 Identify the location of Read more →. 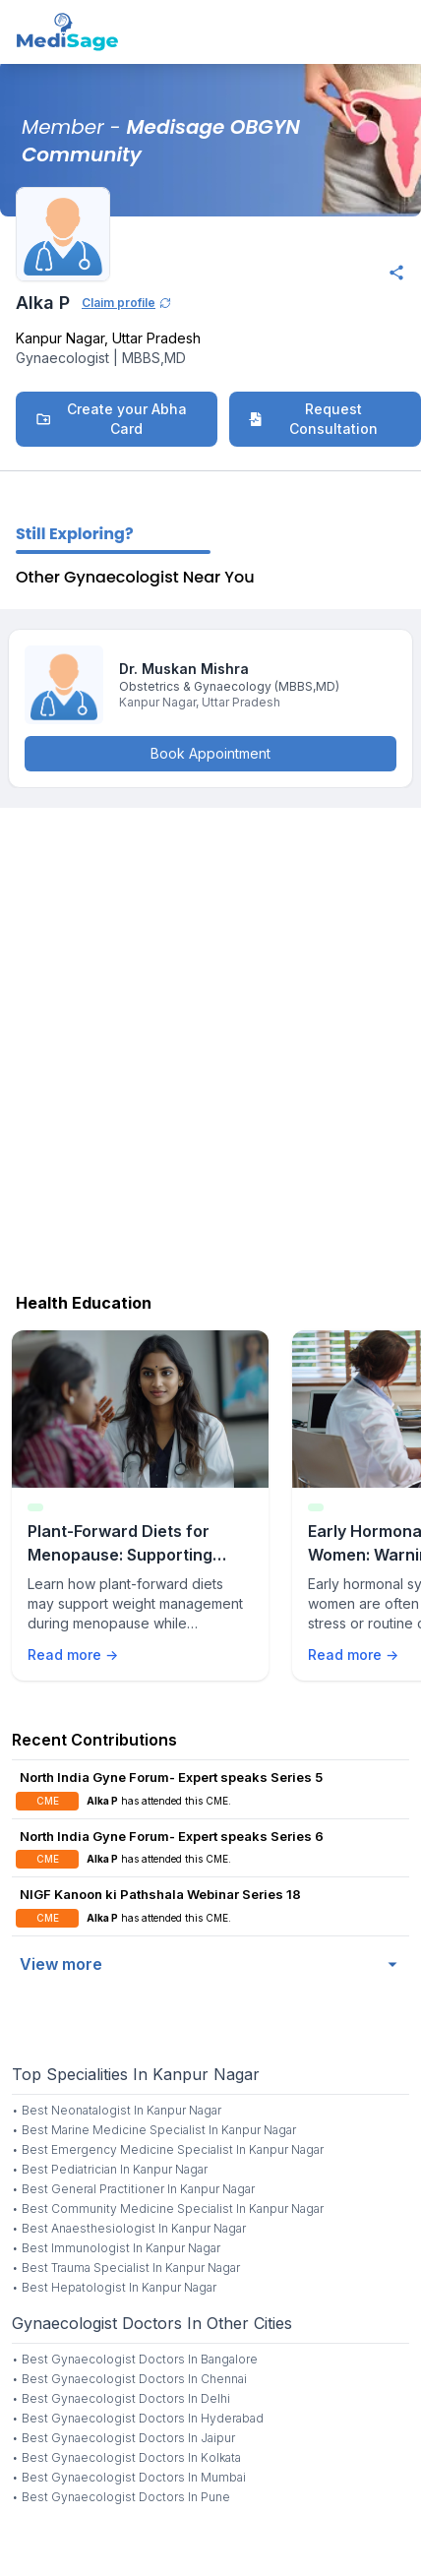
(73, 1654).